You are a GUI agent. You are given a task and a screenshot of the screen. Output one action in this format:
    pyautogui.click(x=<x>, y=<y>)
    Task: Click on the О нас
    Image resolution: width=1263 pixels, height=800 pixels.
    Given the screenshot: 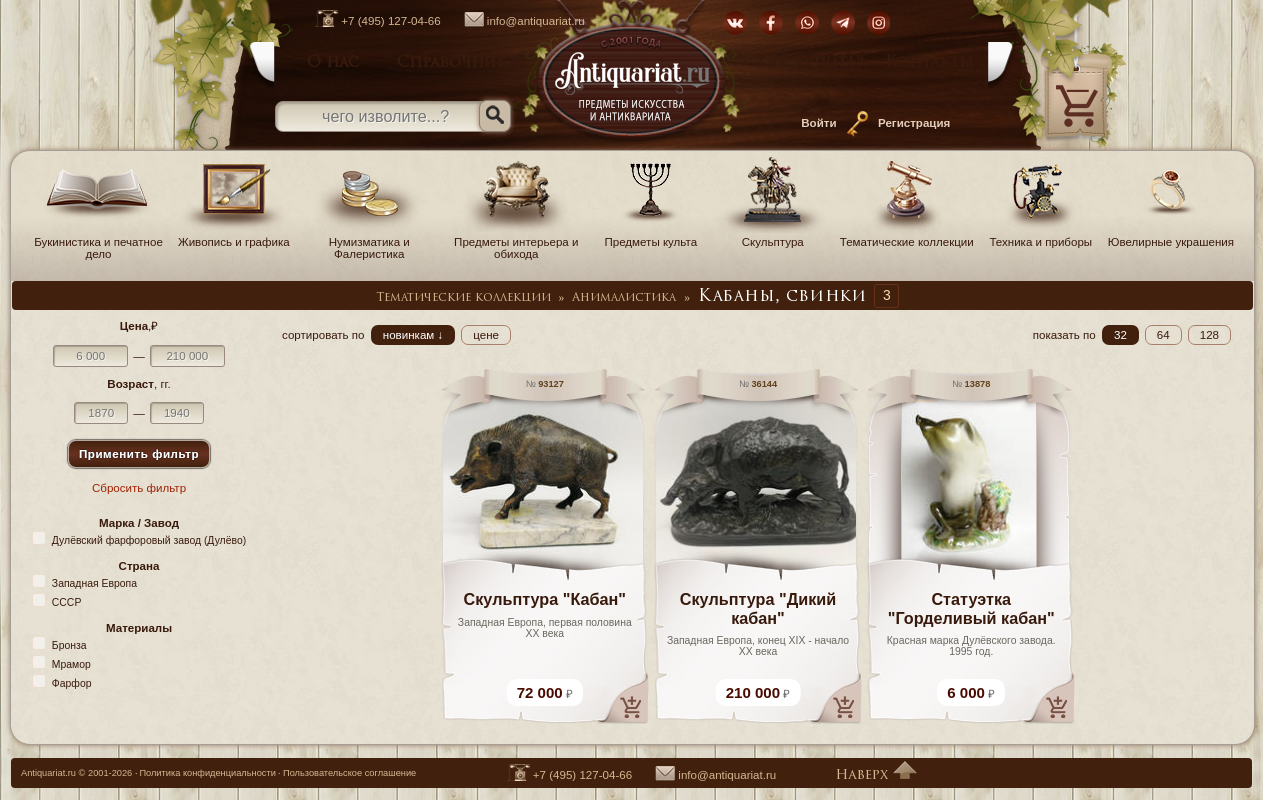 What is the action you would take?
    pyautogui.click(x=333, y=63)
    